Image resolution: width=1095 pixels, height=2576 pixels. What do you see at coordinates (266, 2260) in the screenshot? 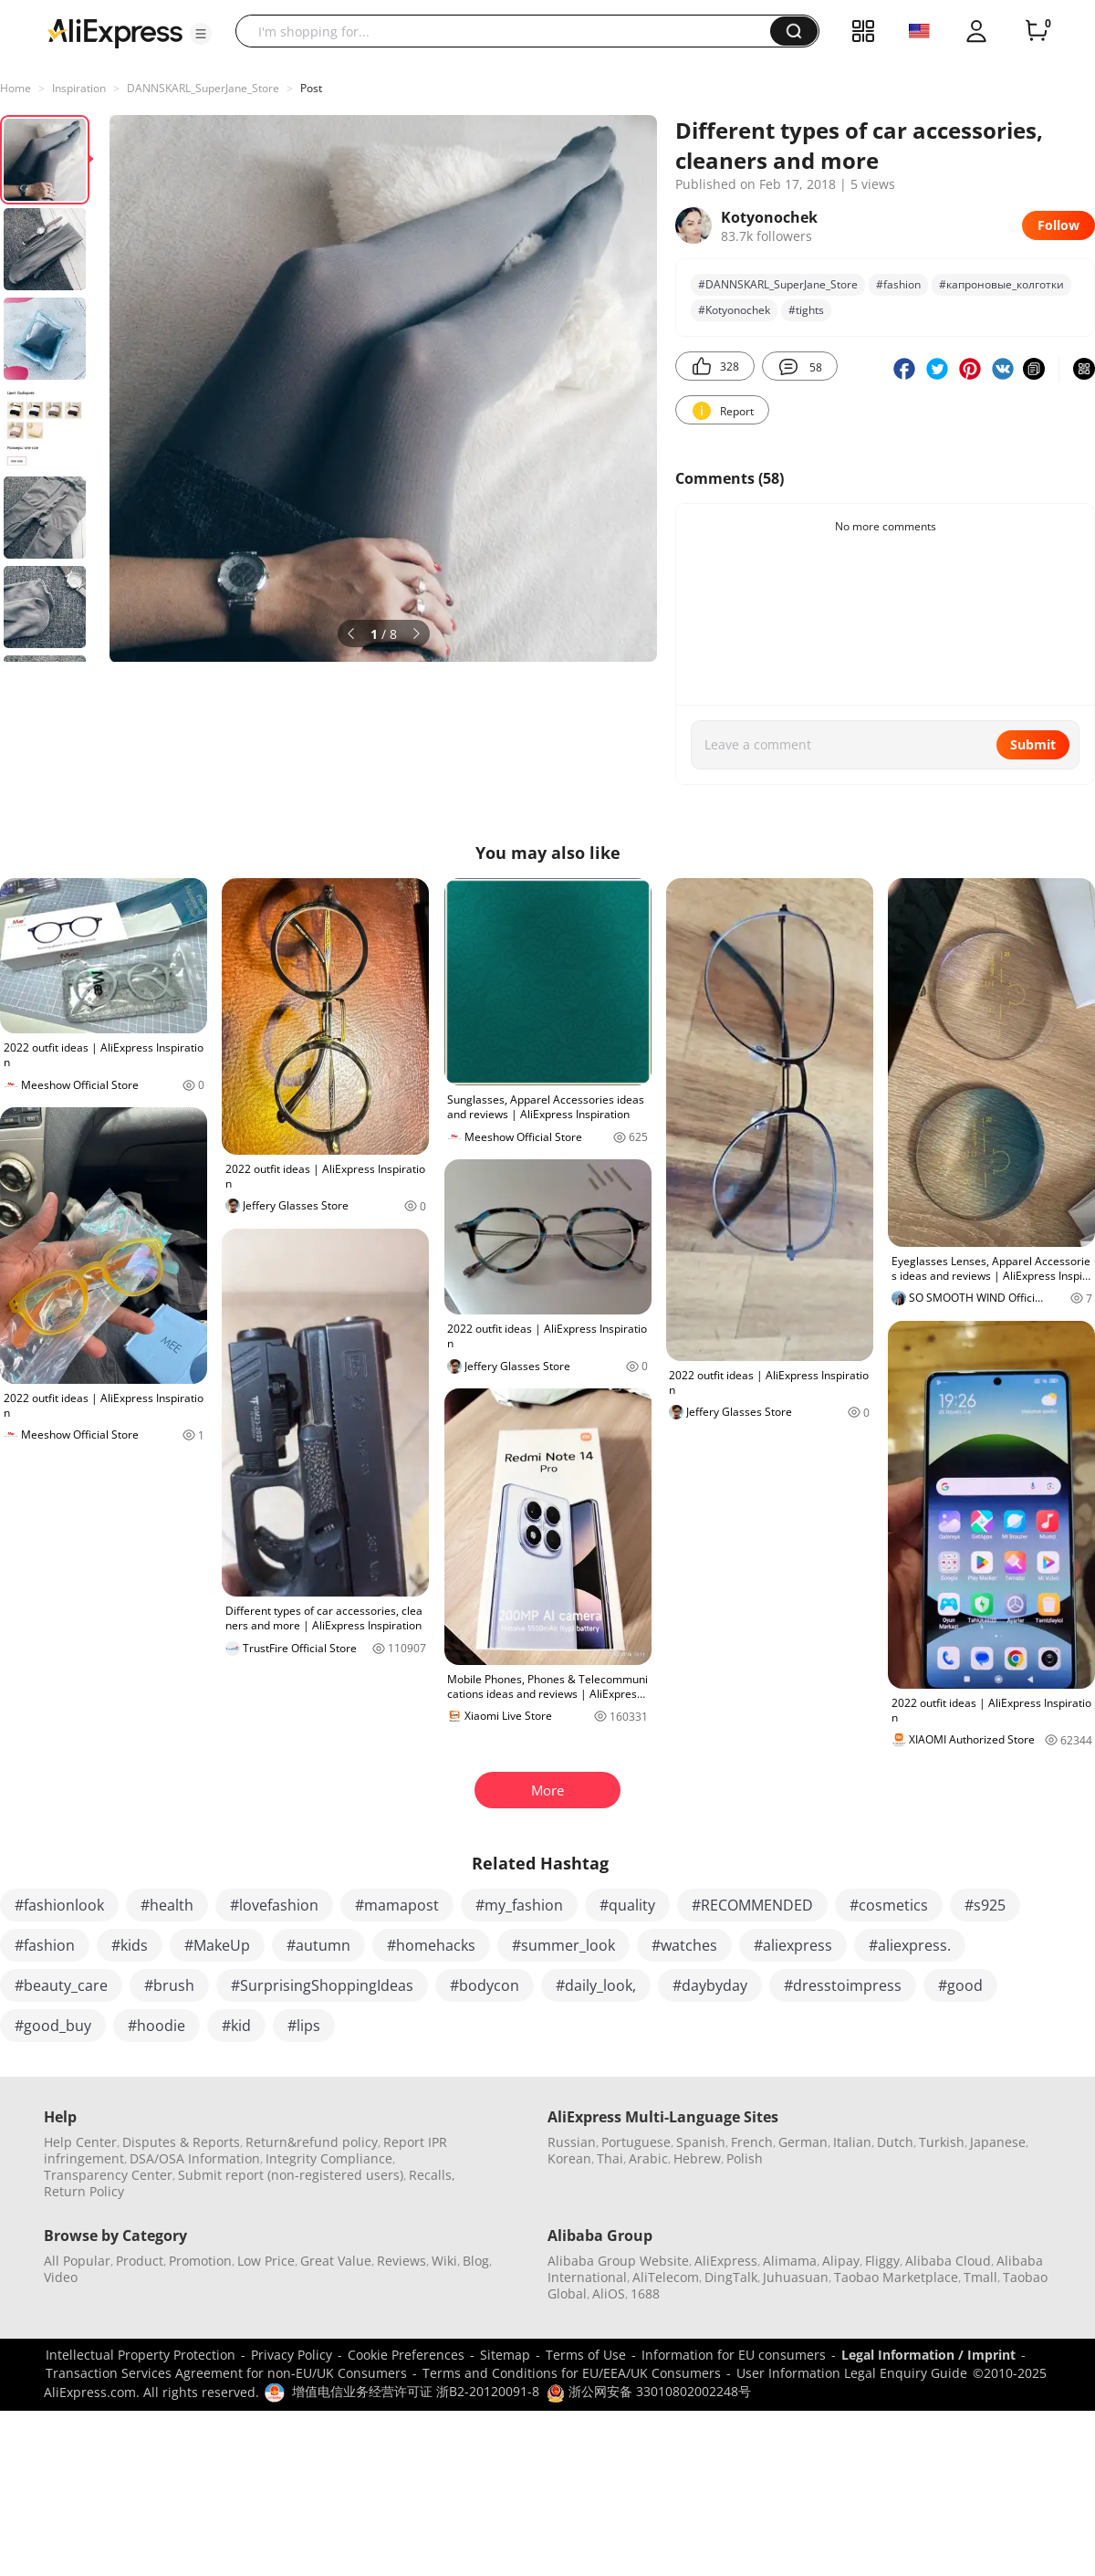
I see `Low Price` at bounding box center [266, 2260].